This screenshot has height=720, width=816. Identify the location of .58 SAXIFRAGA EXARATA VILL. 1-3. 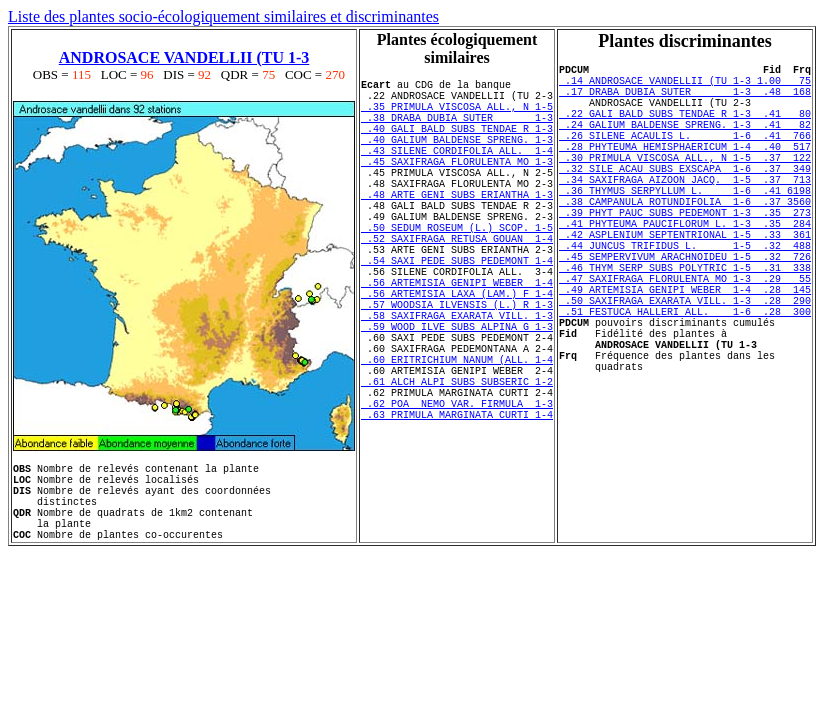
(457, 381).